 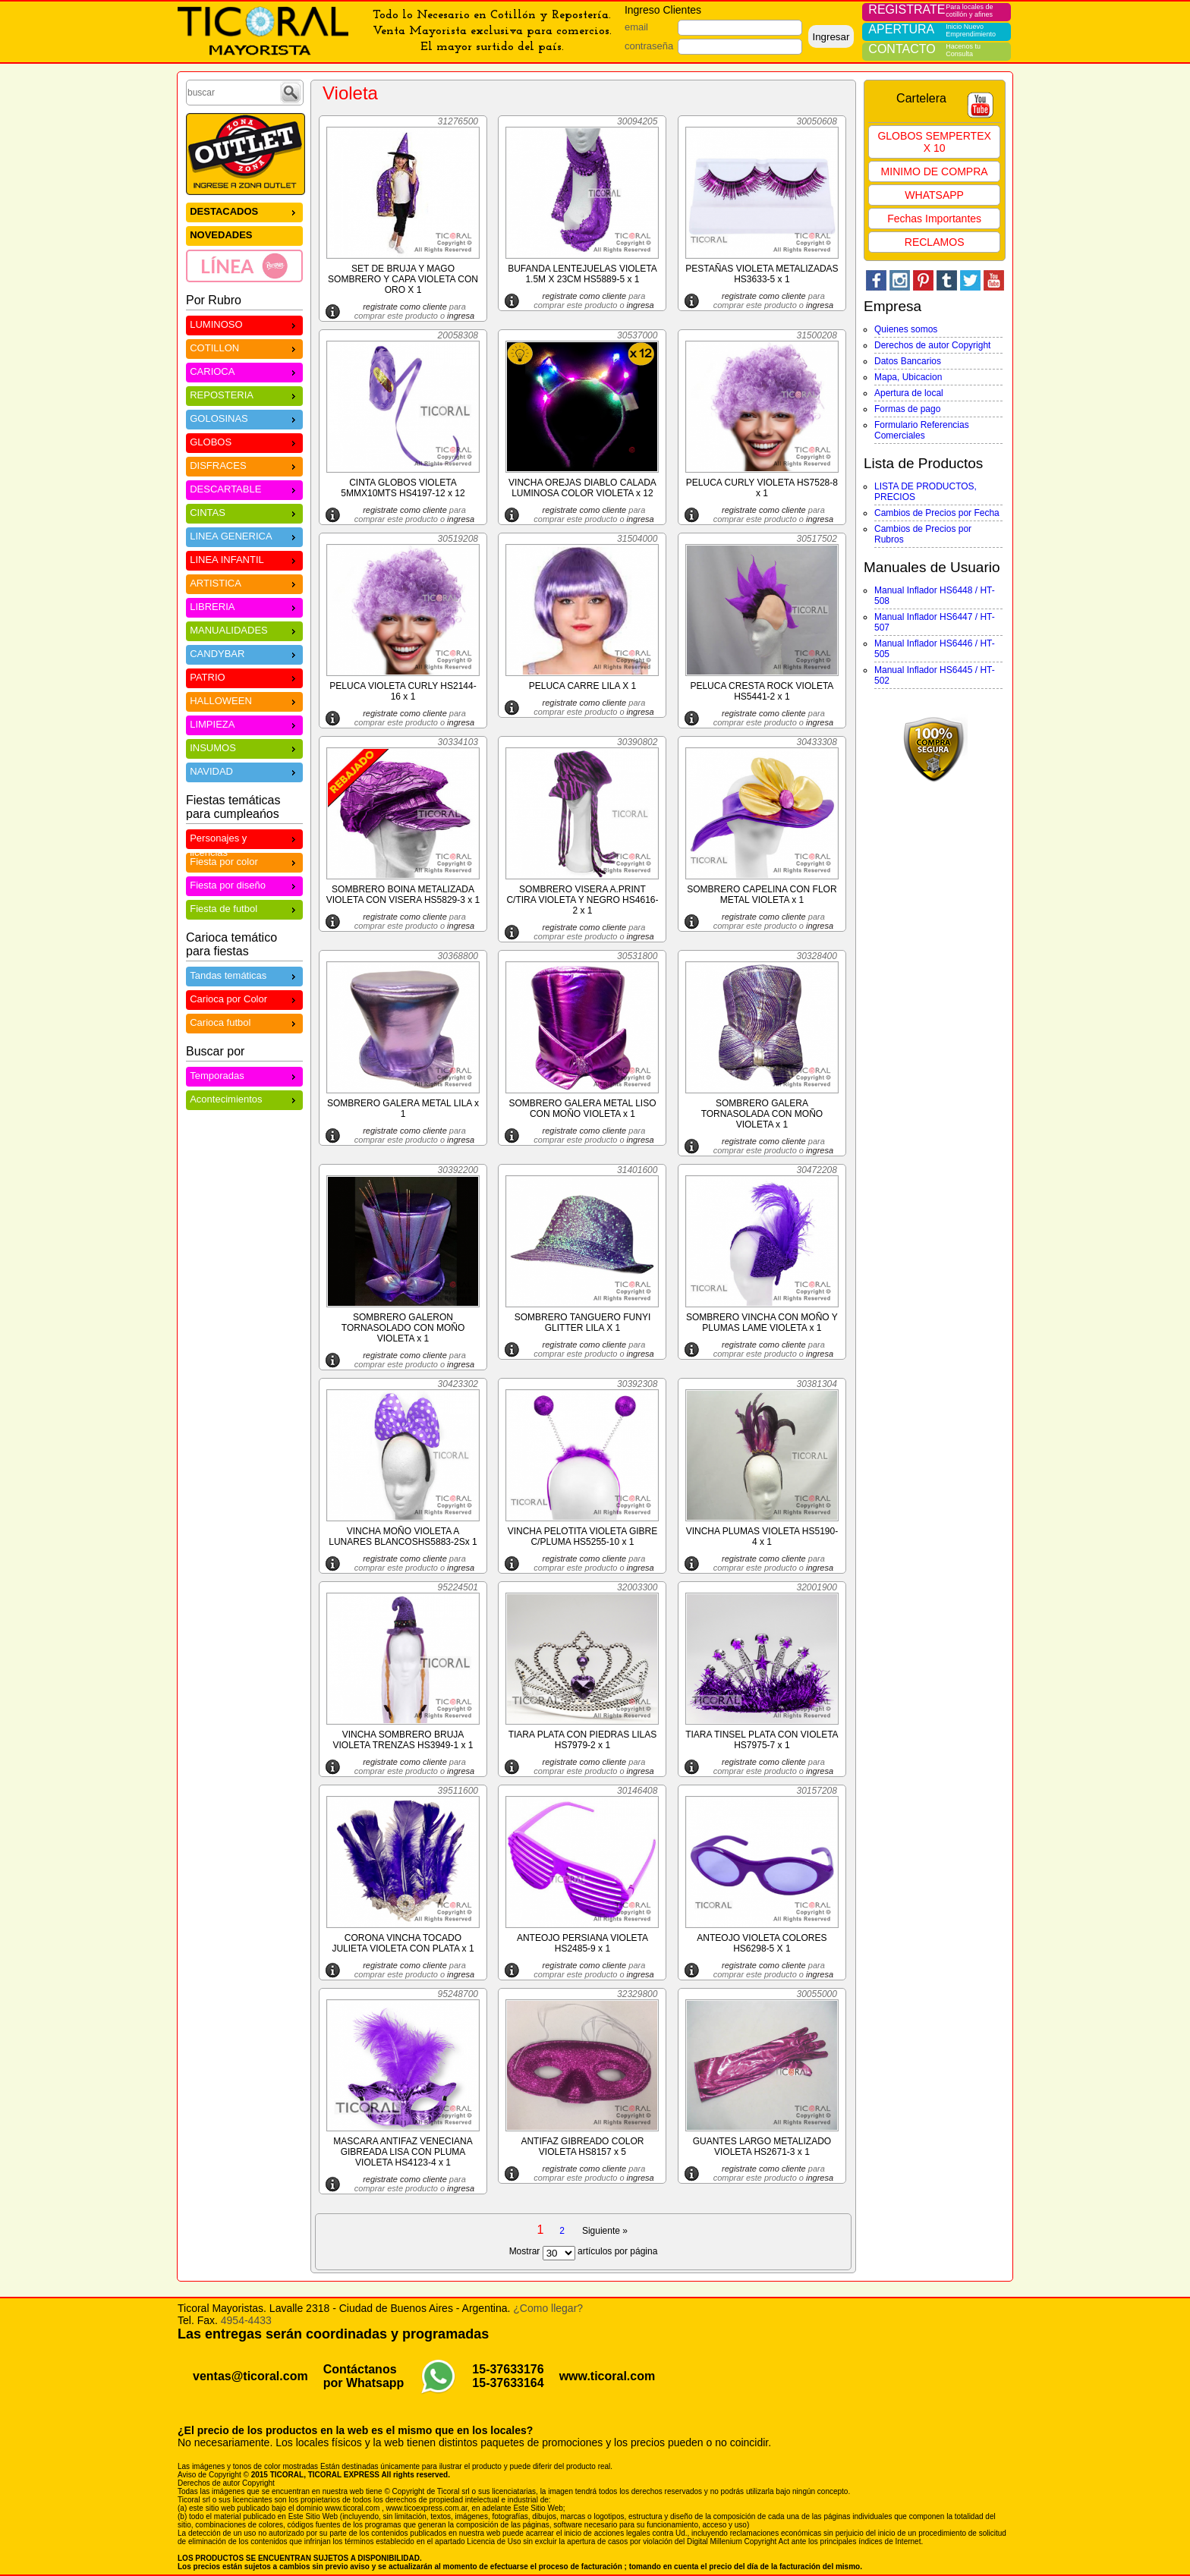 What do you see at coordinates (244, 998) in the screenshot?
I see `Carioca por Color [menuitem]` at bounding box center [244, 998].